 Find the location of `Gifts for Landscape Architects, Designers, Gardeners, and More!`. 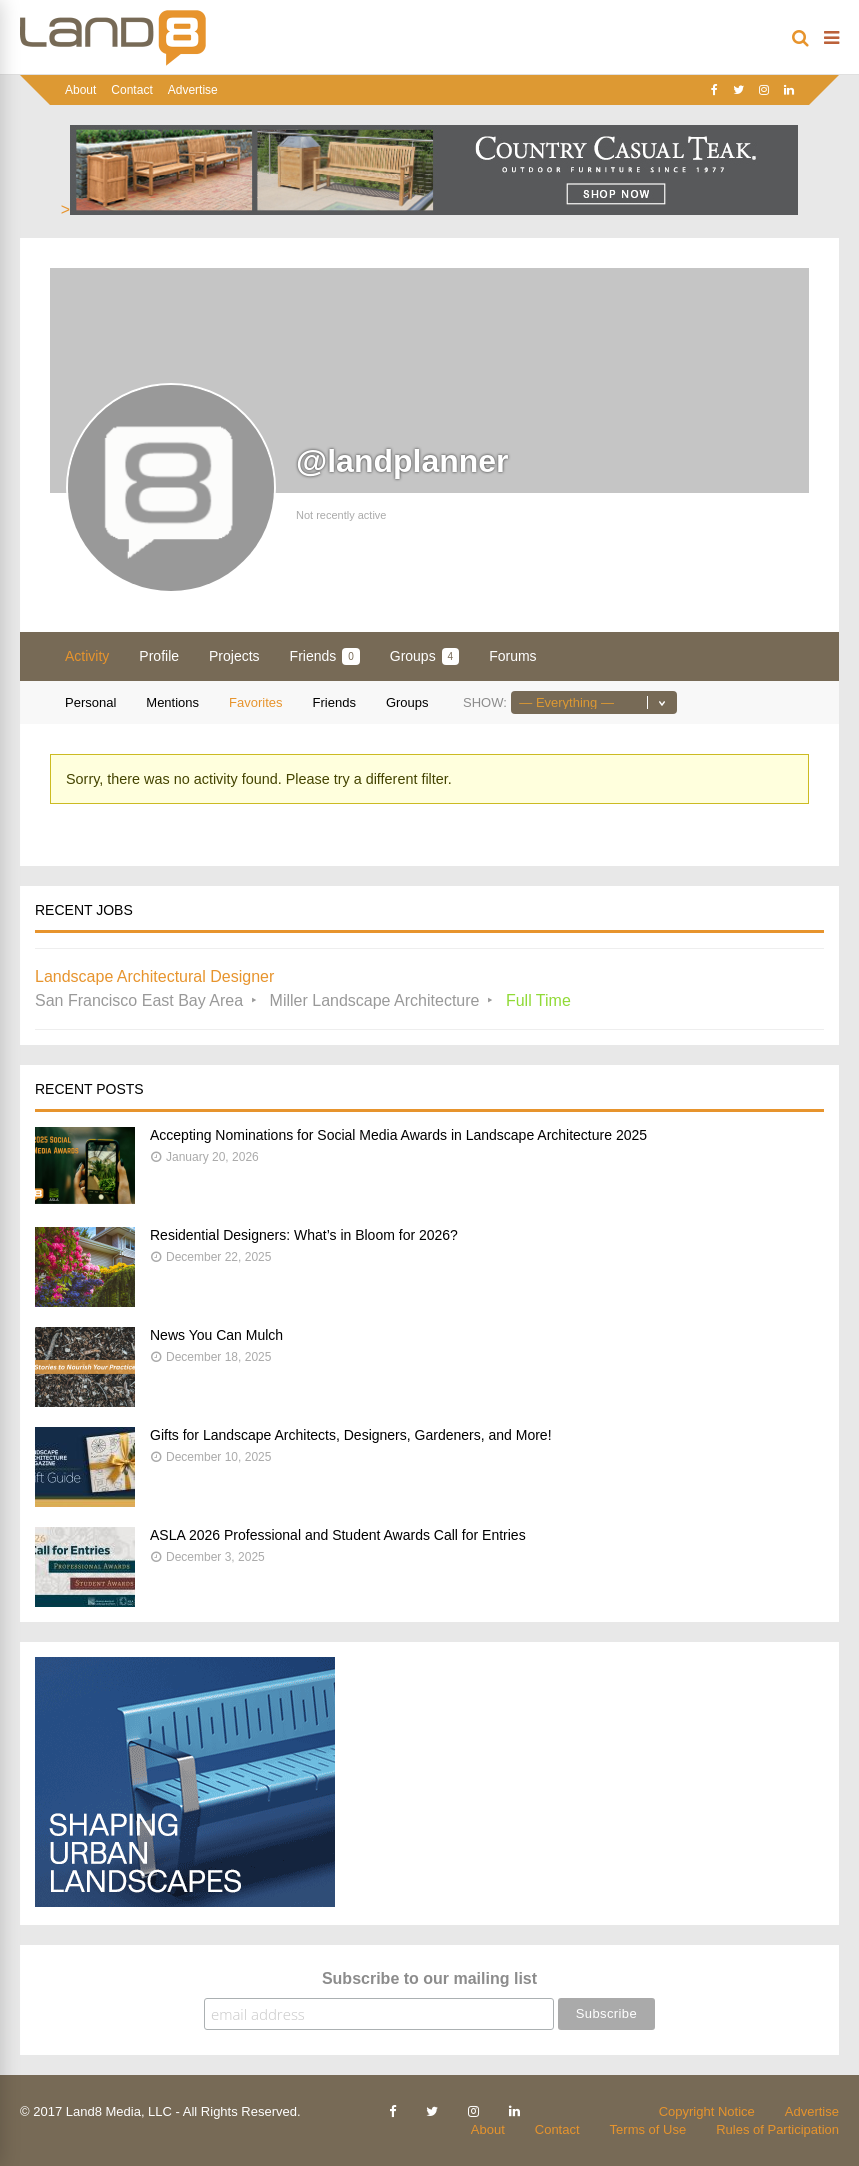

Gifts for Landscape Architects, Designers, Gardeners, and More! is located at coordinates (351, 1435).